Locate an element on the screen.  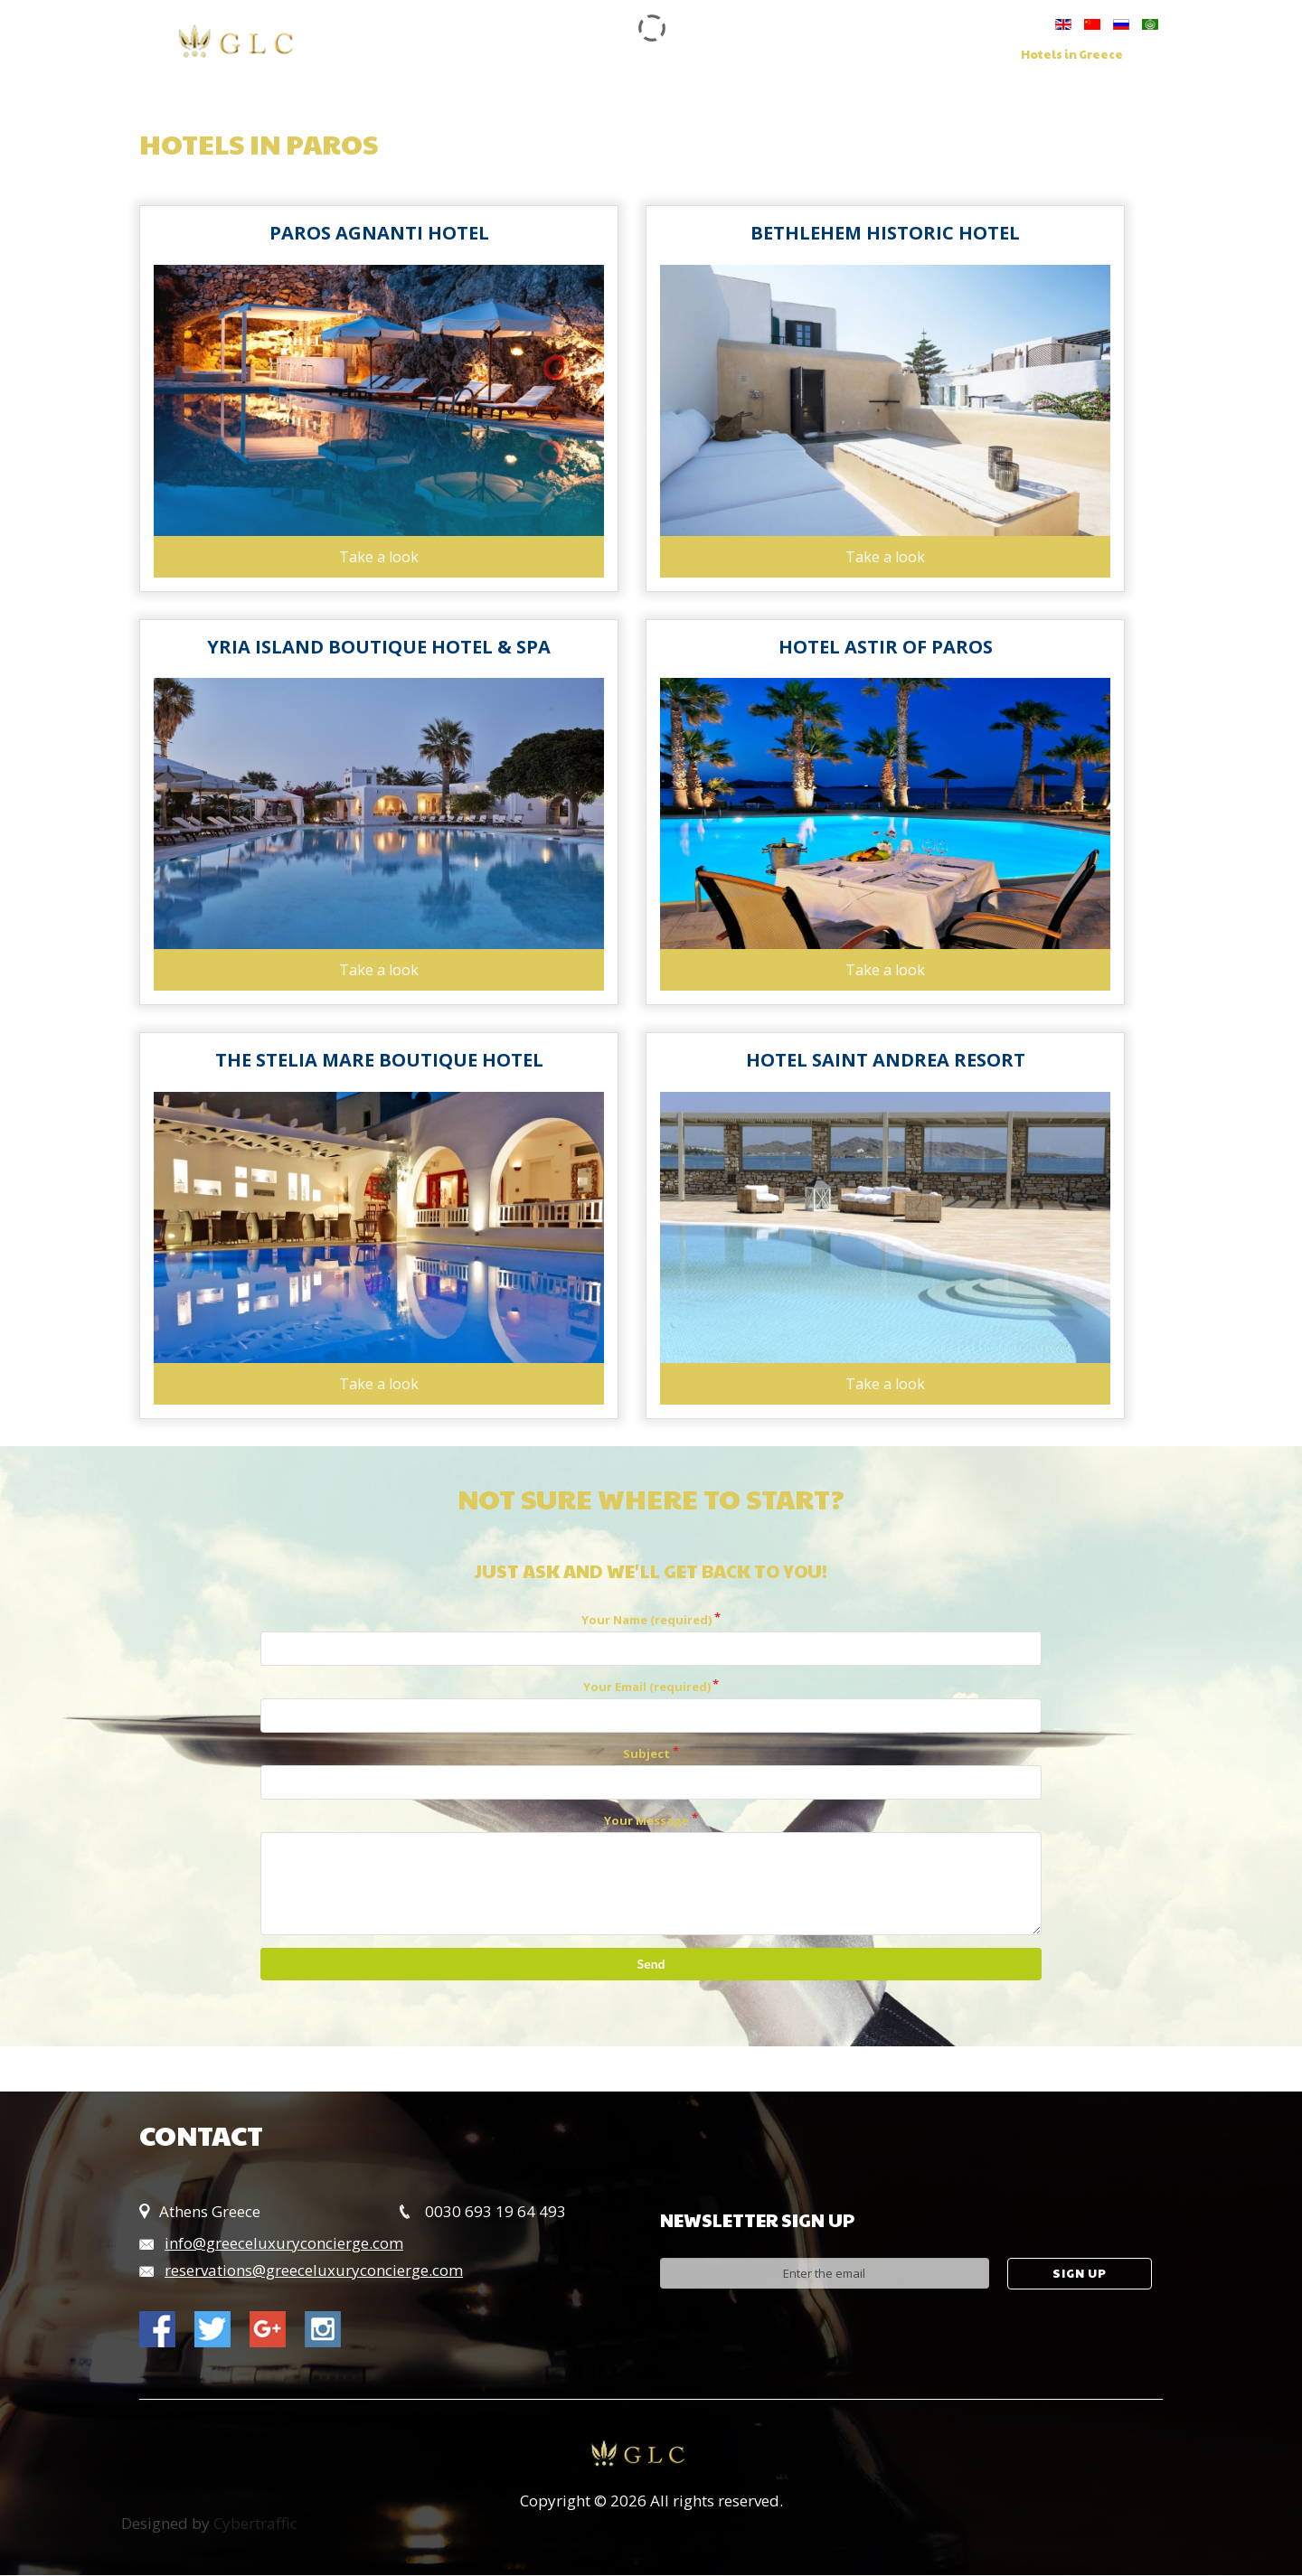
Villas in Greece is located at coordinates (938, 55).